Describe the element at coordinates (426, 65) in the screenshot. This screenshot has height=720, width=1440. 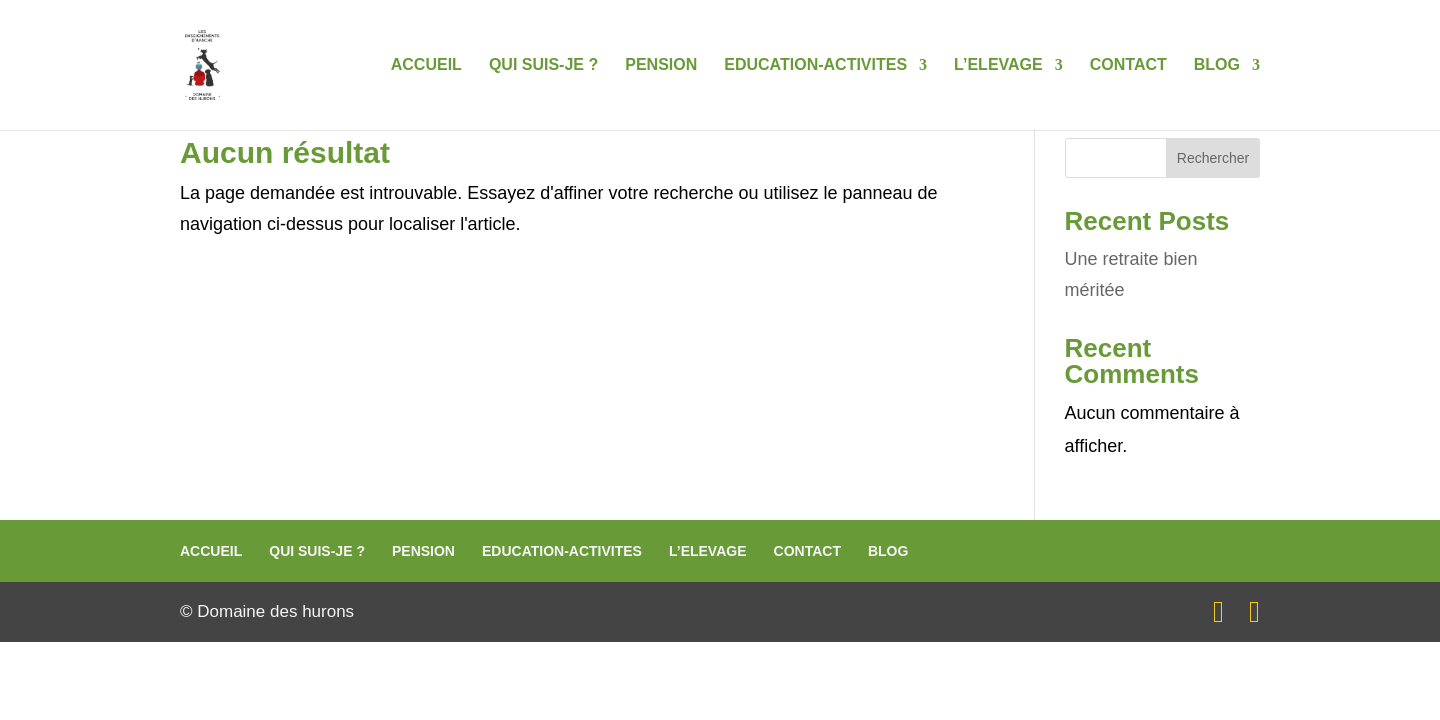
I see `ACCUEIL` at that location.